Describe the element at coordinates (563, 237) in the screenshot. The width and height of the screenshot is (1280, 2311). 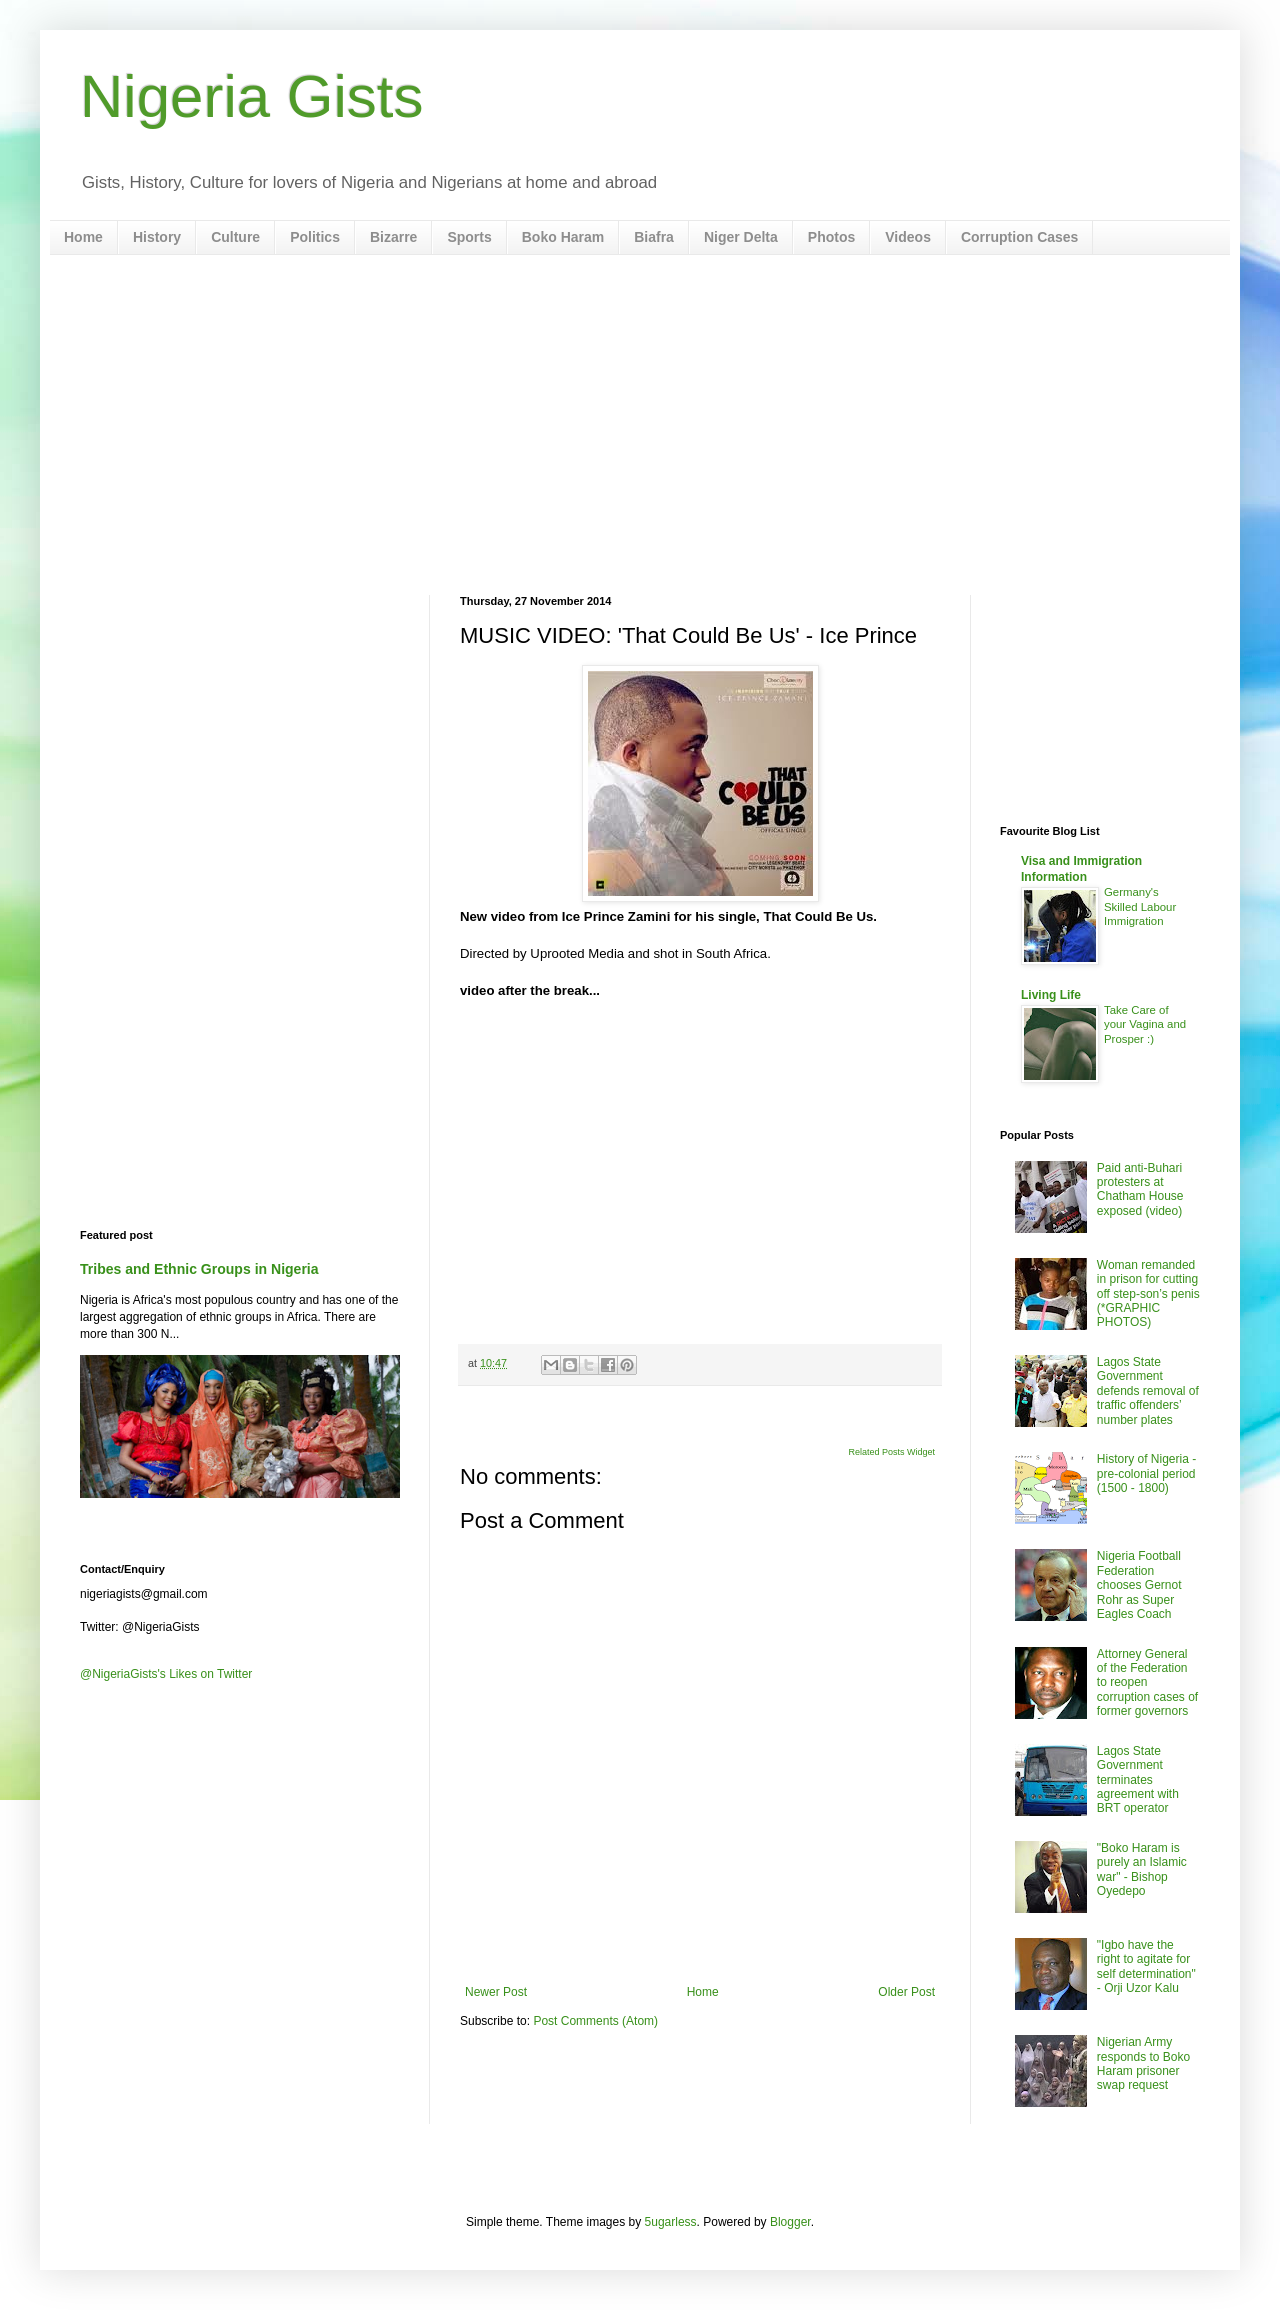
I see `Boko Haram` at that location.